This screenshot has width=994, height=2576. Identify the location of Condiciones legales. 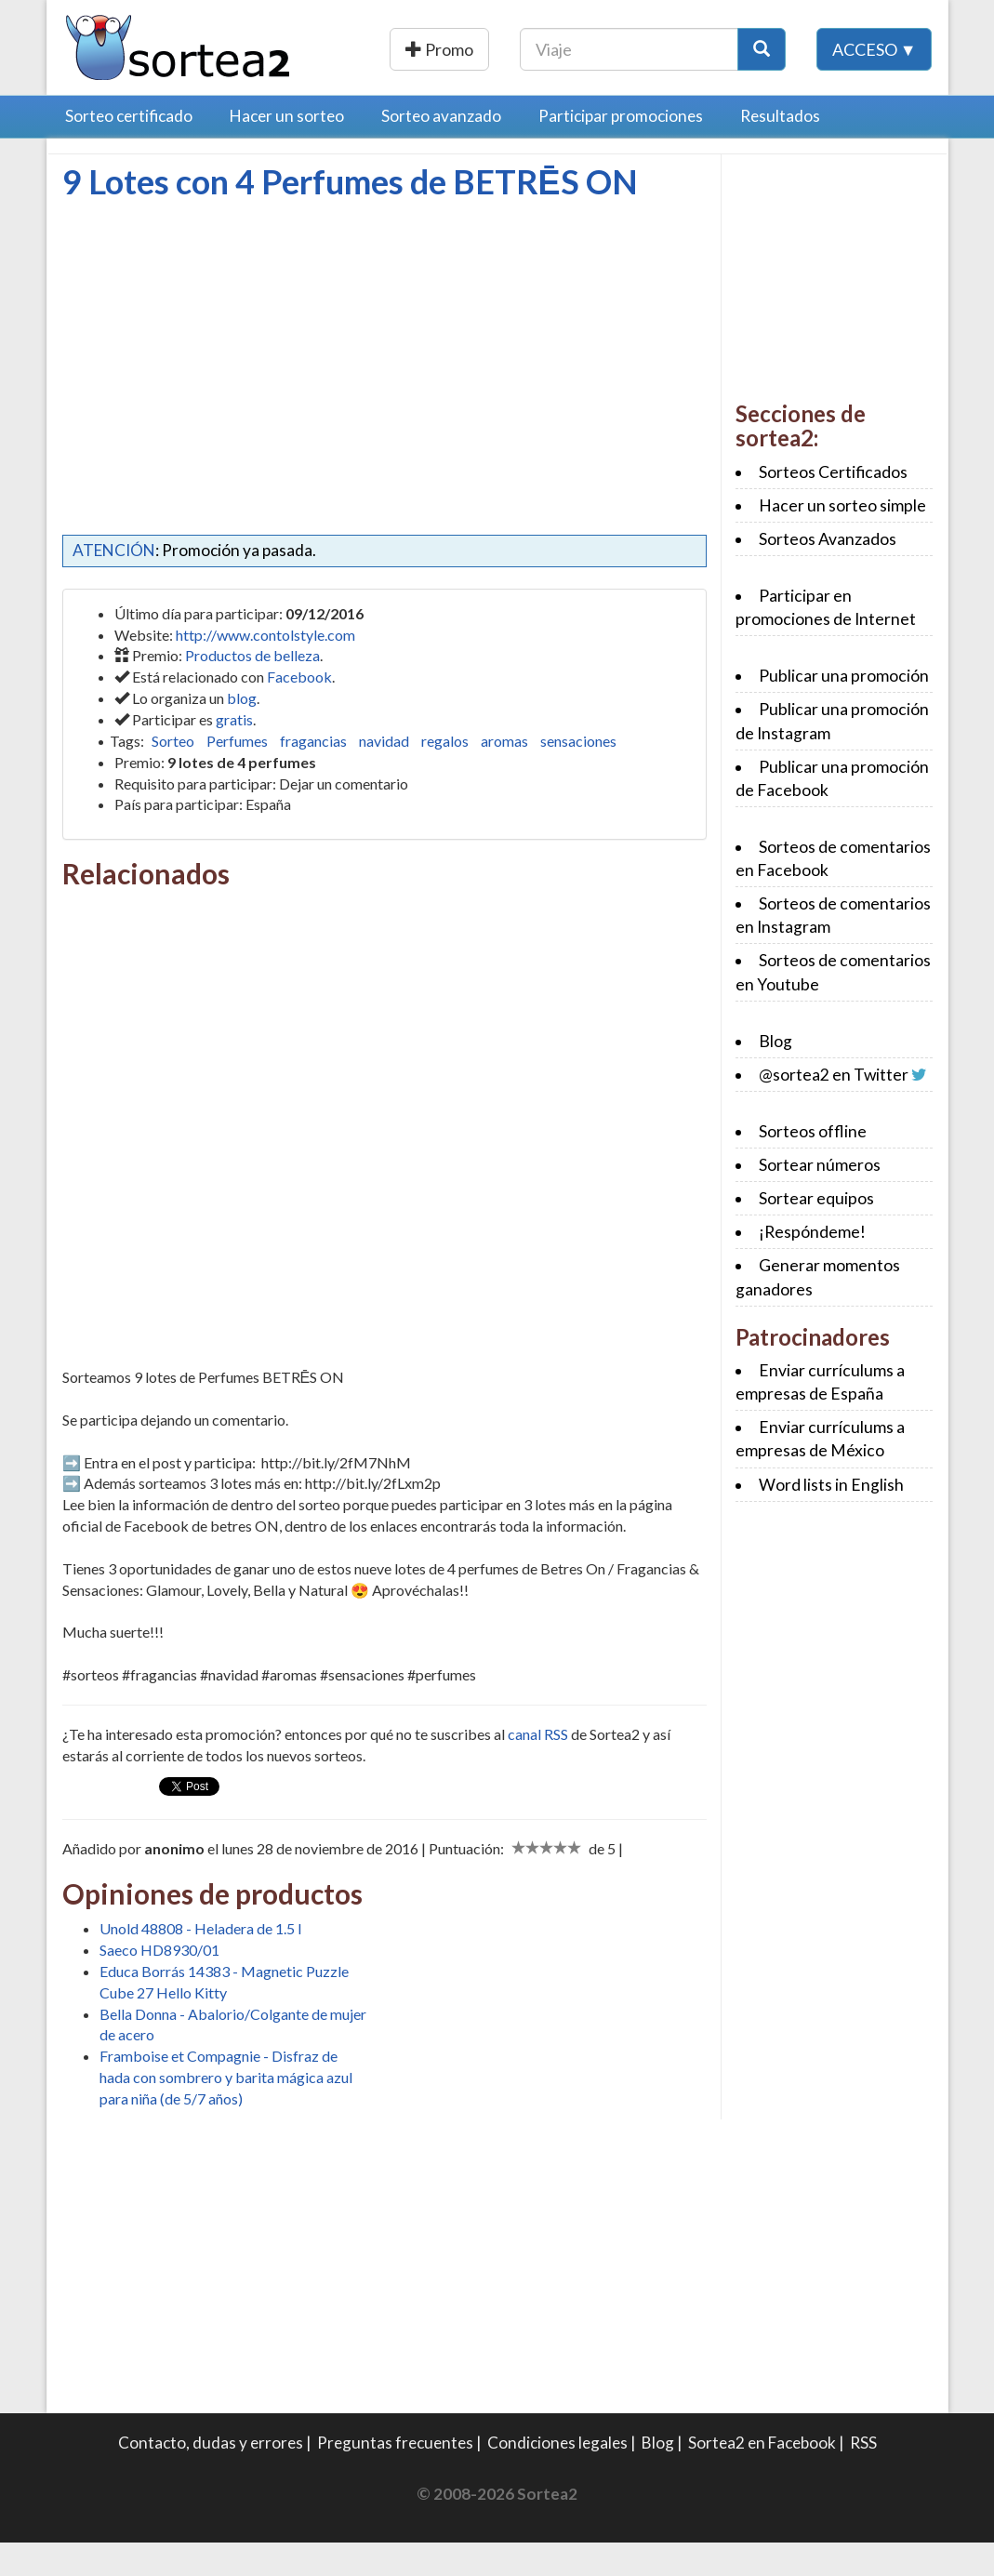
(557, 2476).